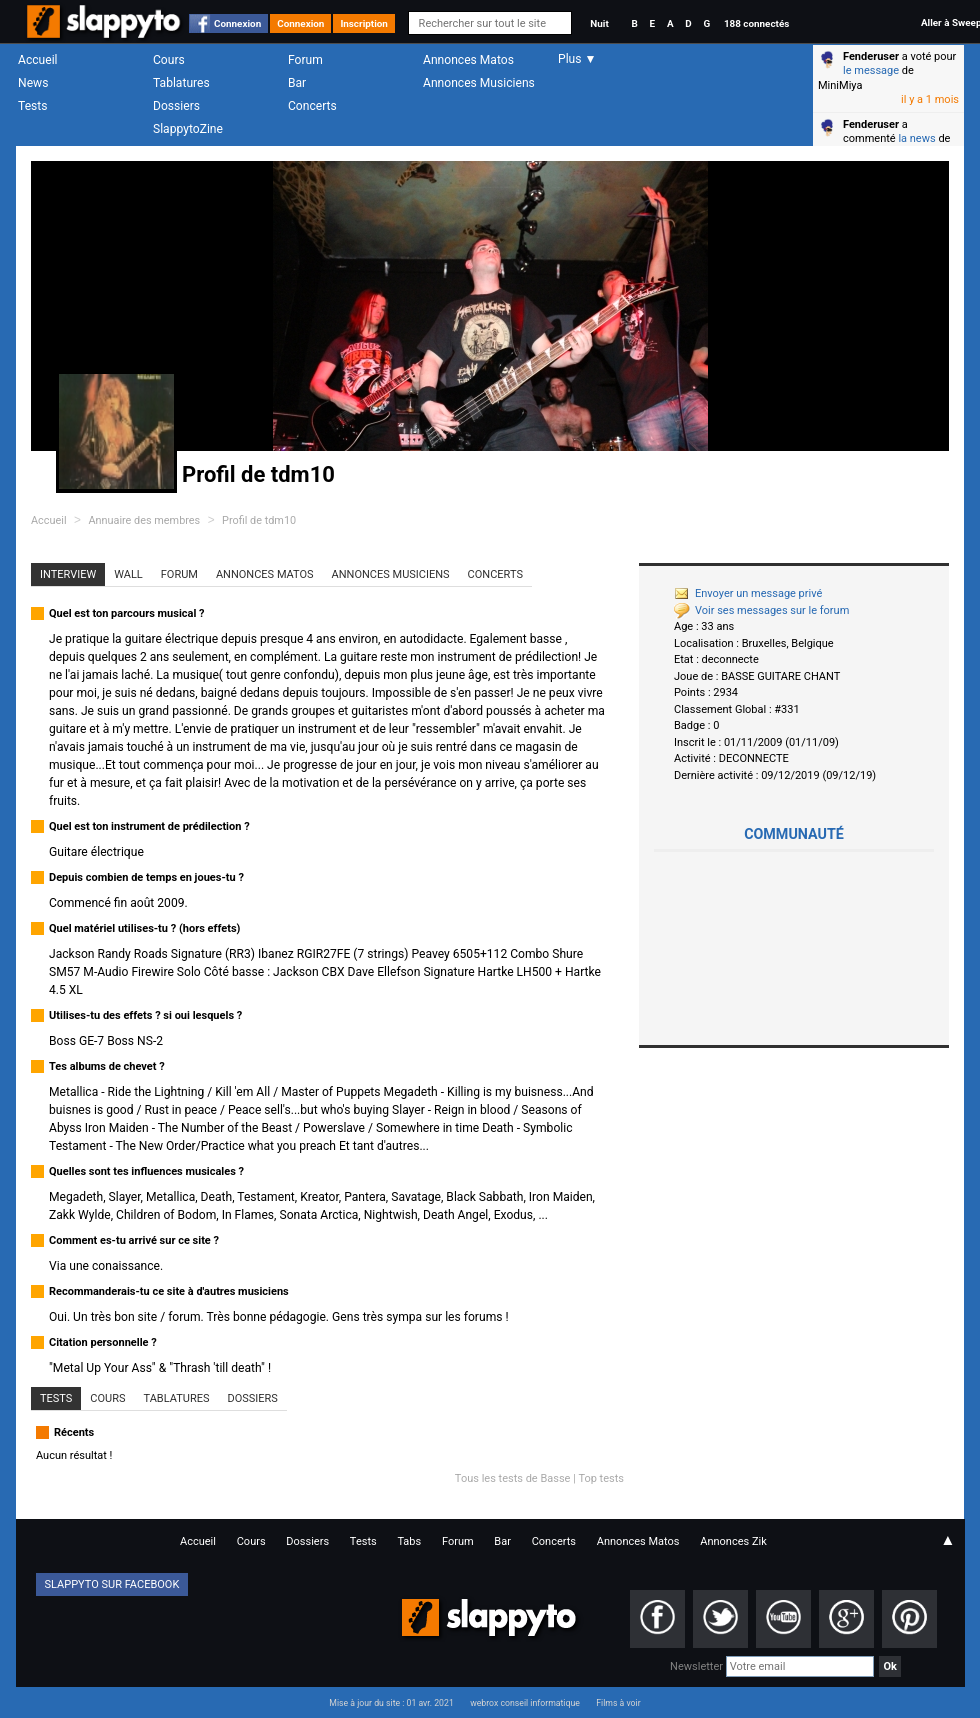  I want to click on Profil de tdm10, so click(259, 520).